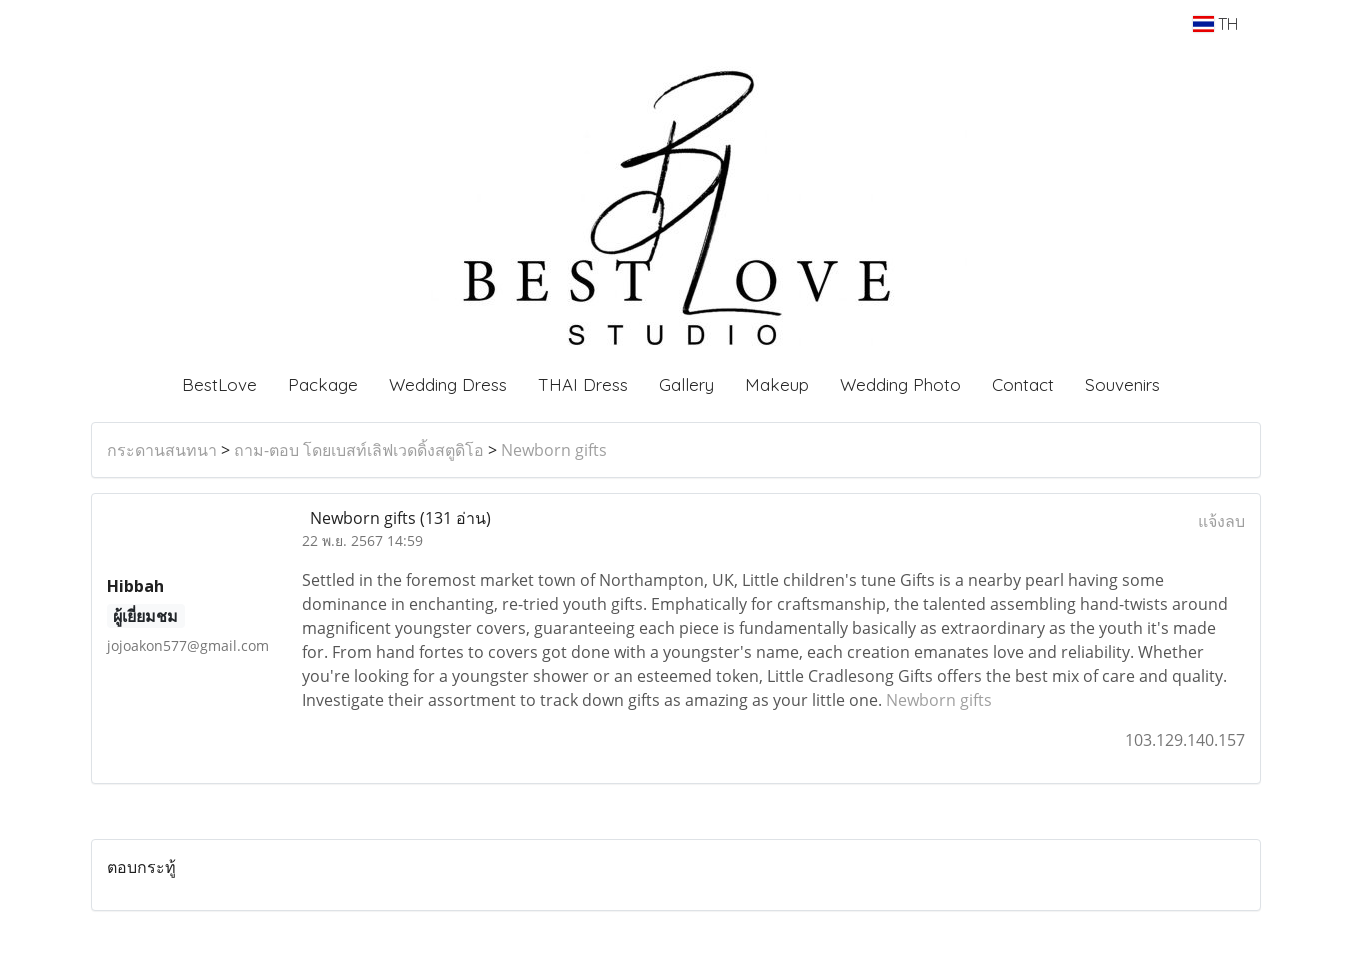 The width and height of the screenshot is (1352, 971). Describe the element at coordinates (162, 450) in the screenshot. I see `กระดานสนทนา` at that location.